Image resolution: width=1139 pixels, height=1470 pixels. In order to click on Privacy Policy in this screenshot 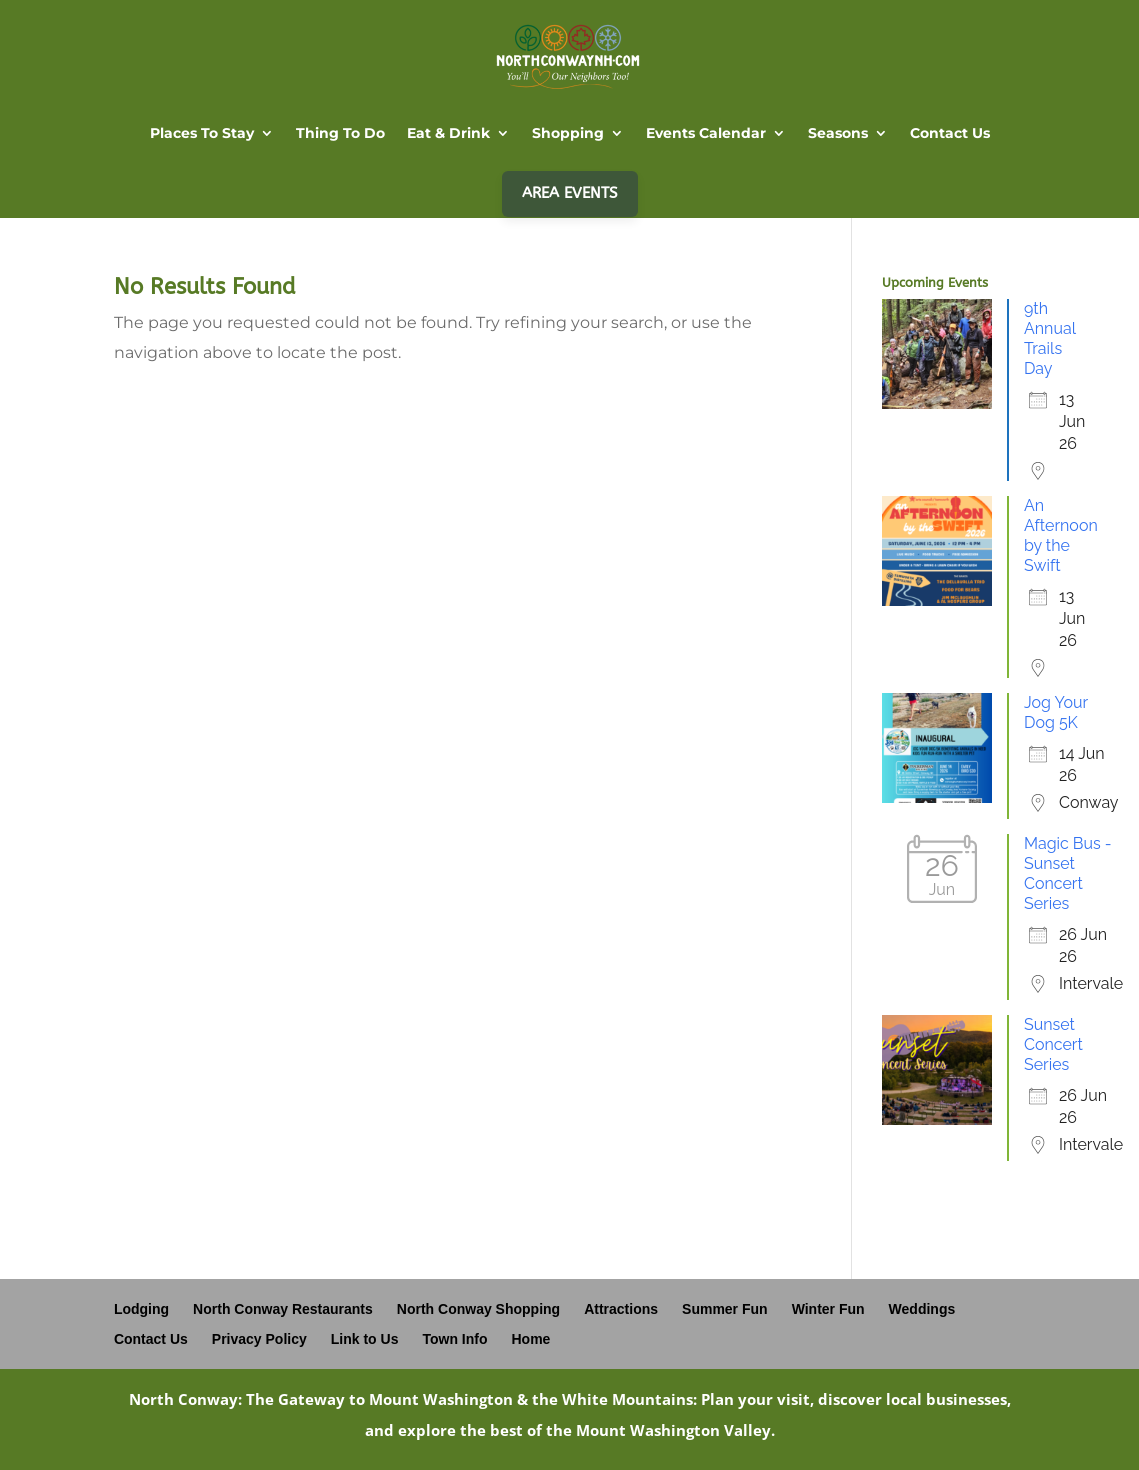, I will do `click(259, 1339)`.